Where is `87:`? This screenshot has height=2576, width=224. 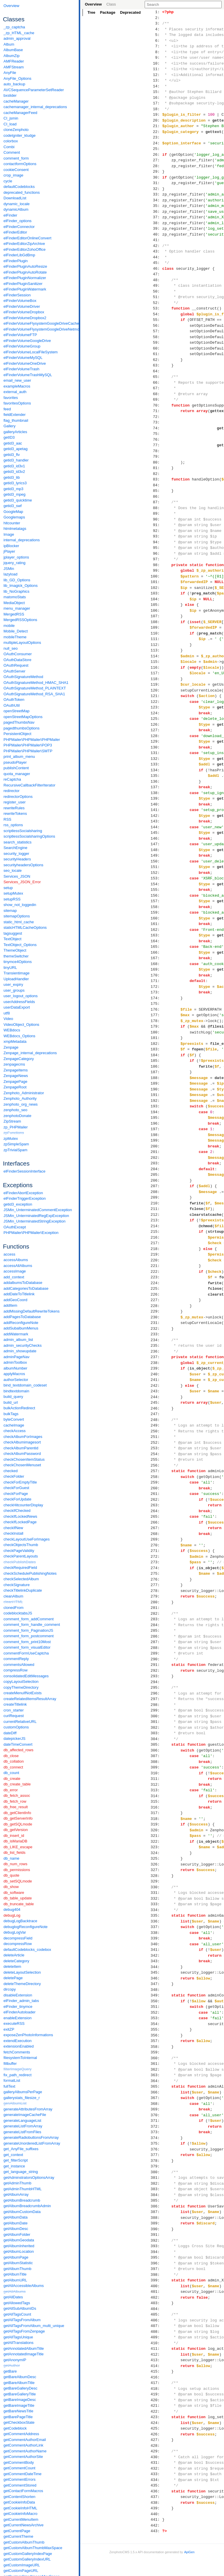 87: is located at coordinates (156, 502).